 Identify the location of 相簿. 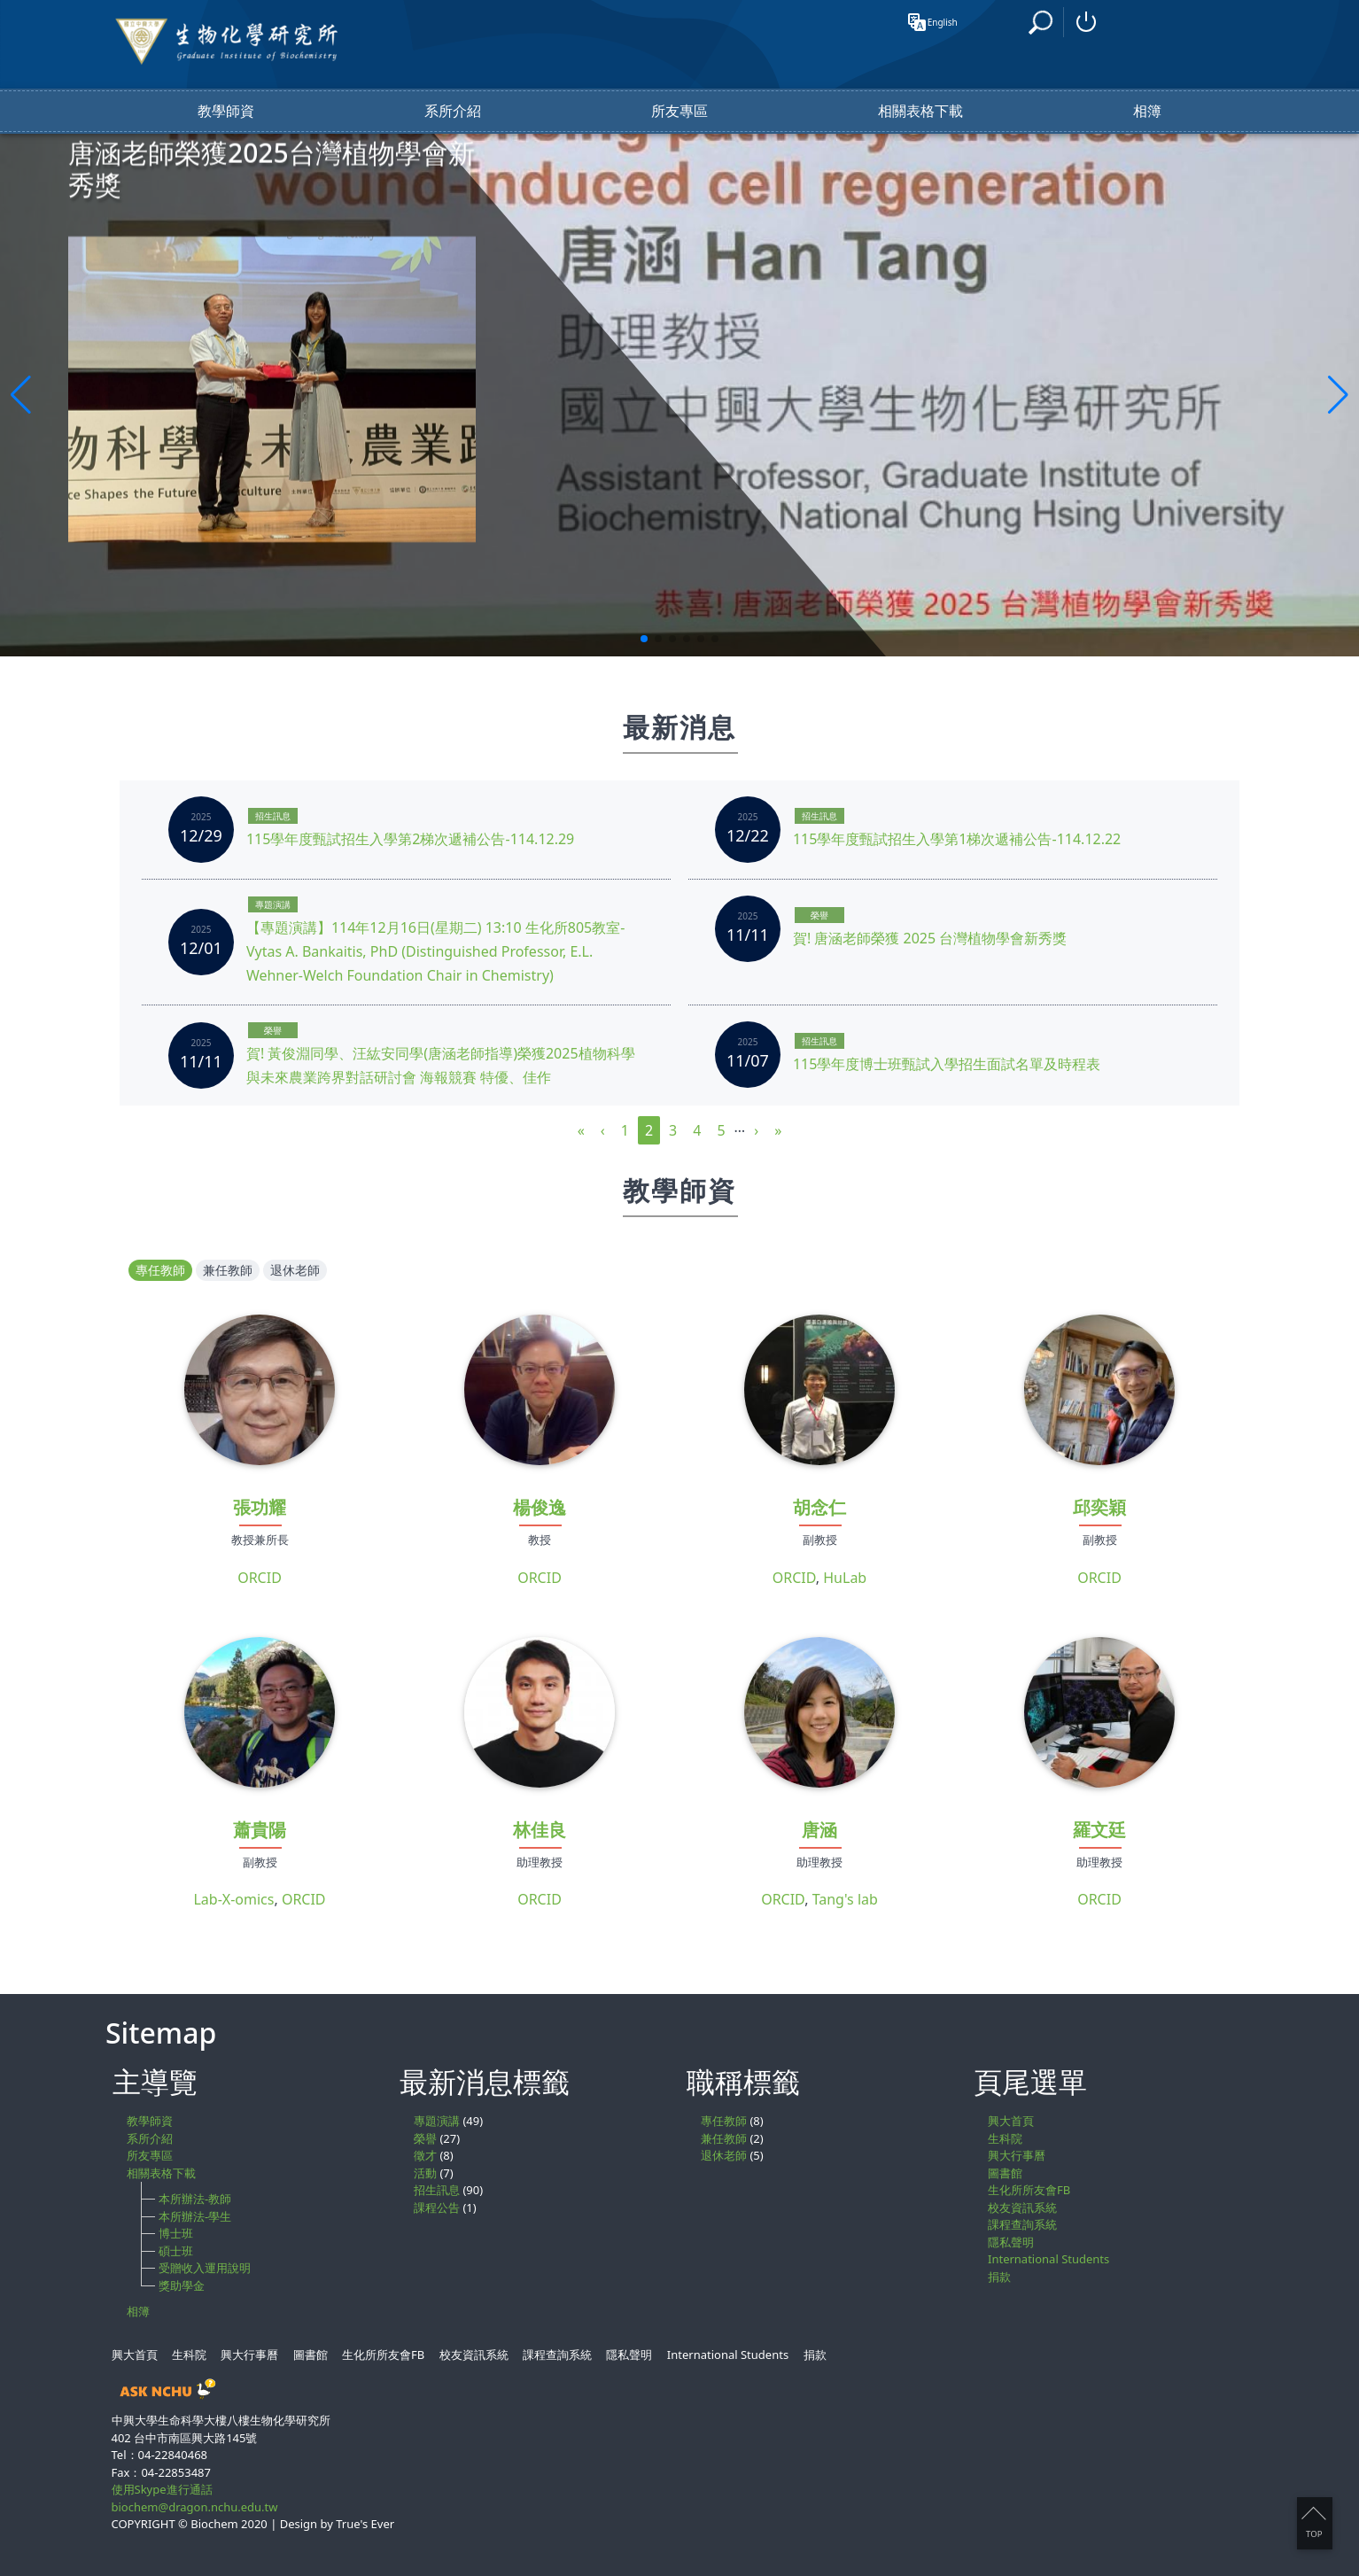
(1147, 111).